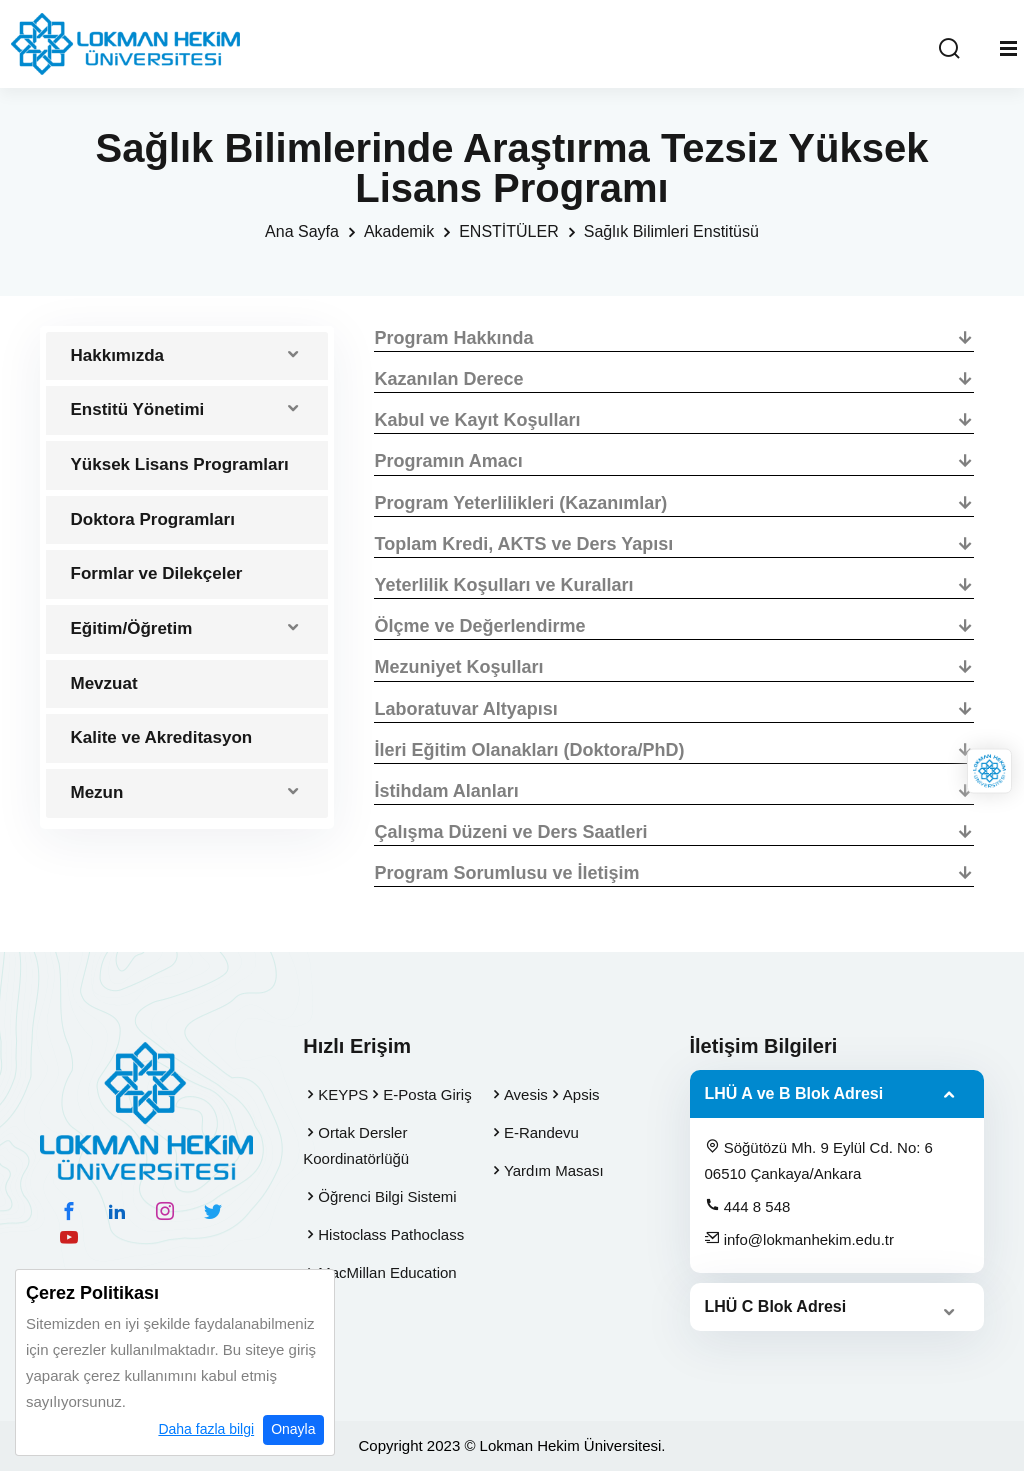 The height and width of the screenshot is (1471, 1024). What do you see at coordinates (799, 1239) in the screenshot?
I see `info@lokmanhekim.edu.tr` at bounding box center [799, 1239].